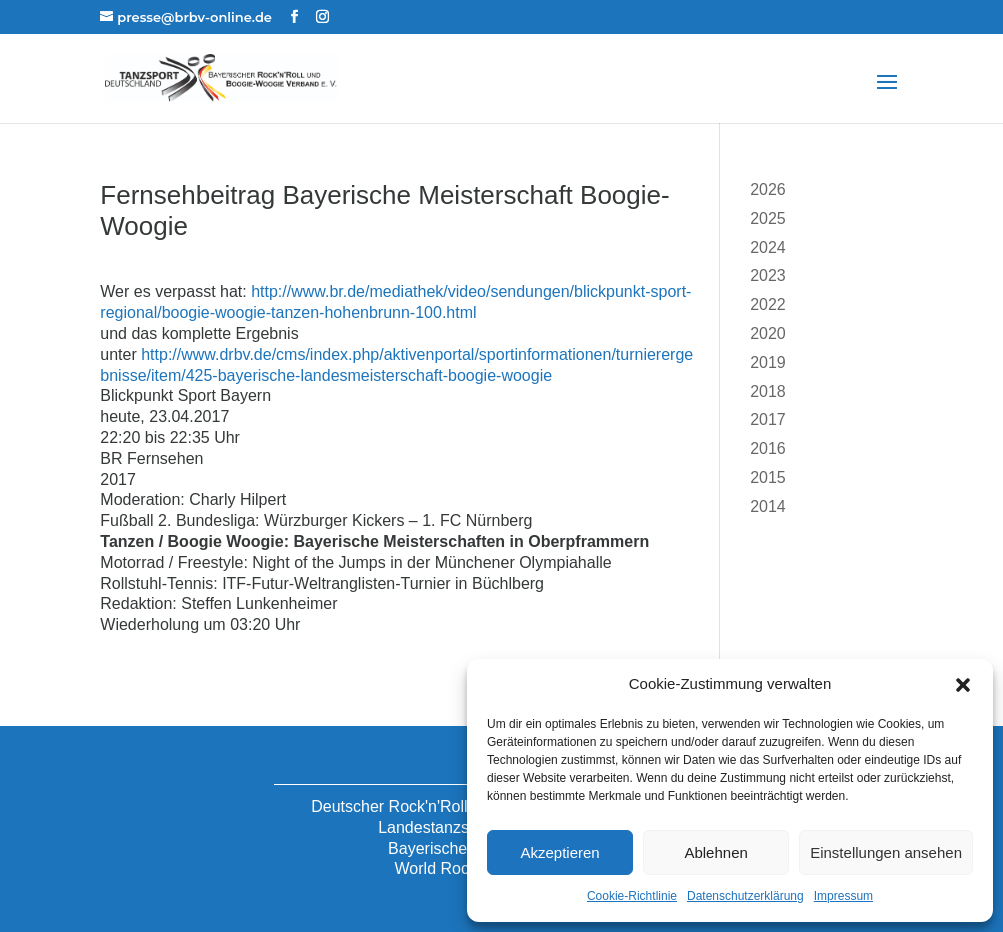 The image size is (1003, 932). Describe the element at coordinates (768, 448) in the screenshot. I see `2016` at that location.